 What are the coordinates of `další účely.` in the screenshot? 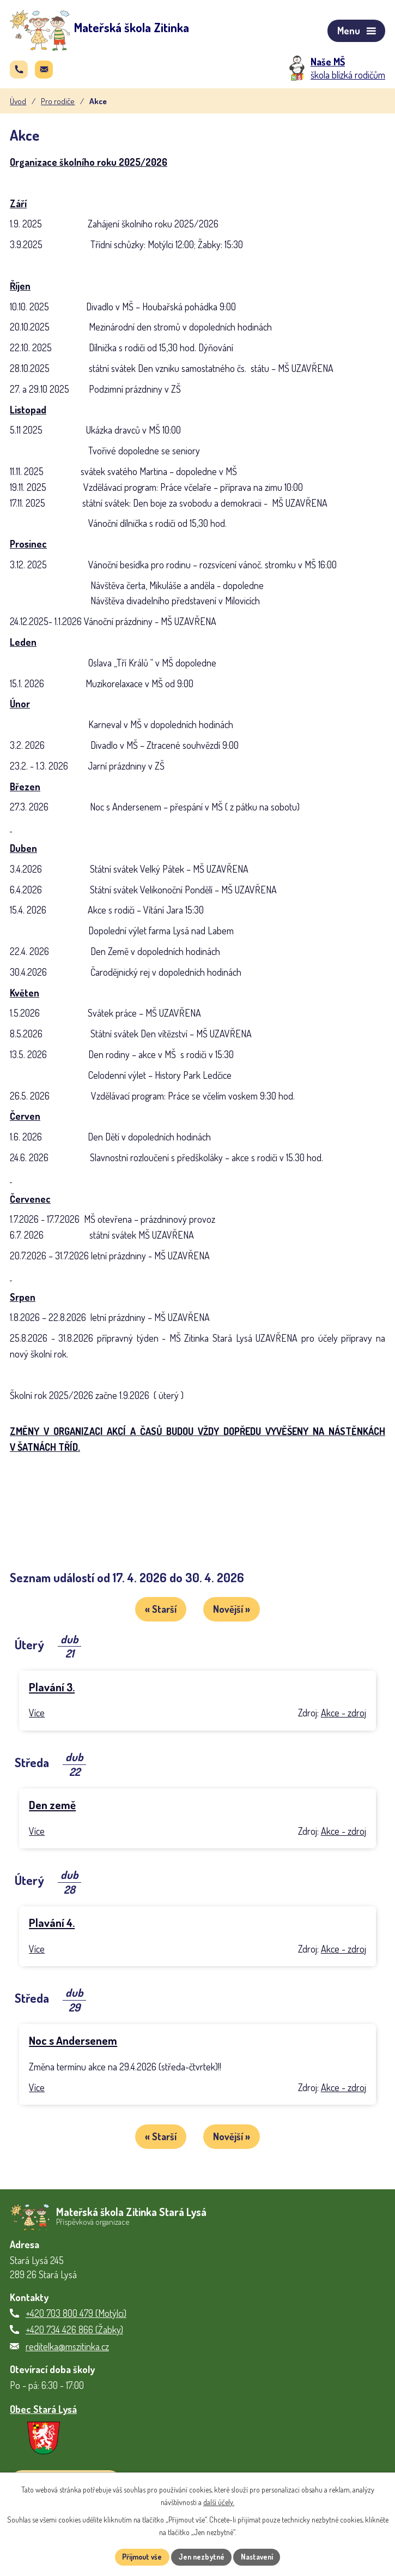 It's located at (218, 2501).